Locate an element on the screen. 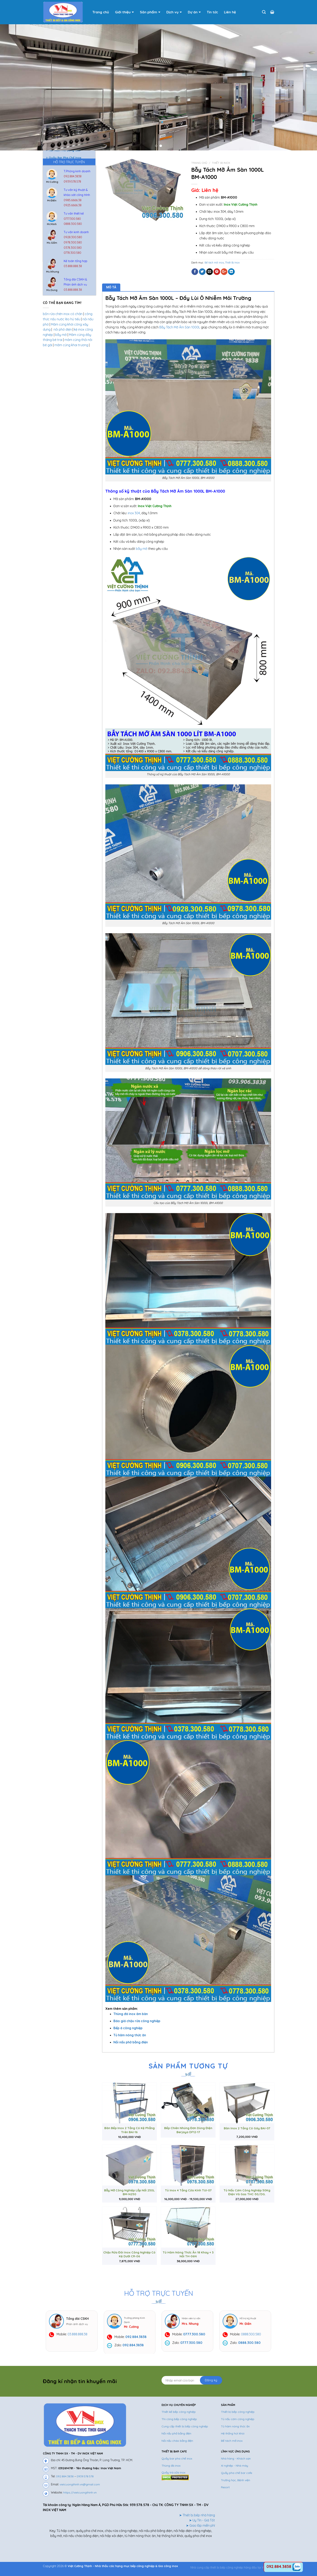 This screenshot has width=317, height=2576. Bàn Inox 2 Tầng Có Gáy BAI-07 is located at coordinates (247, 2128).